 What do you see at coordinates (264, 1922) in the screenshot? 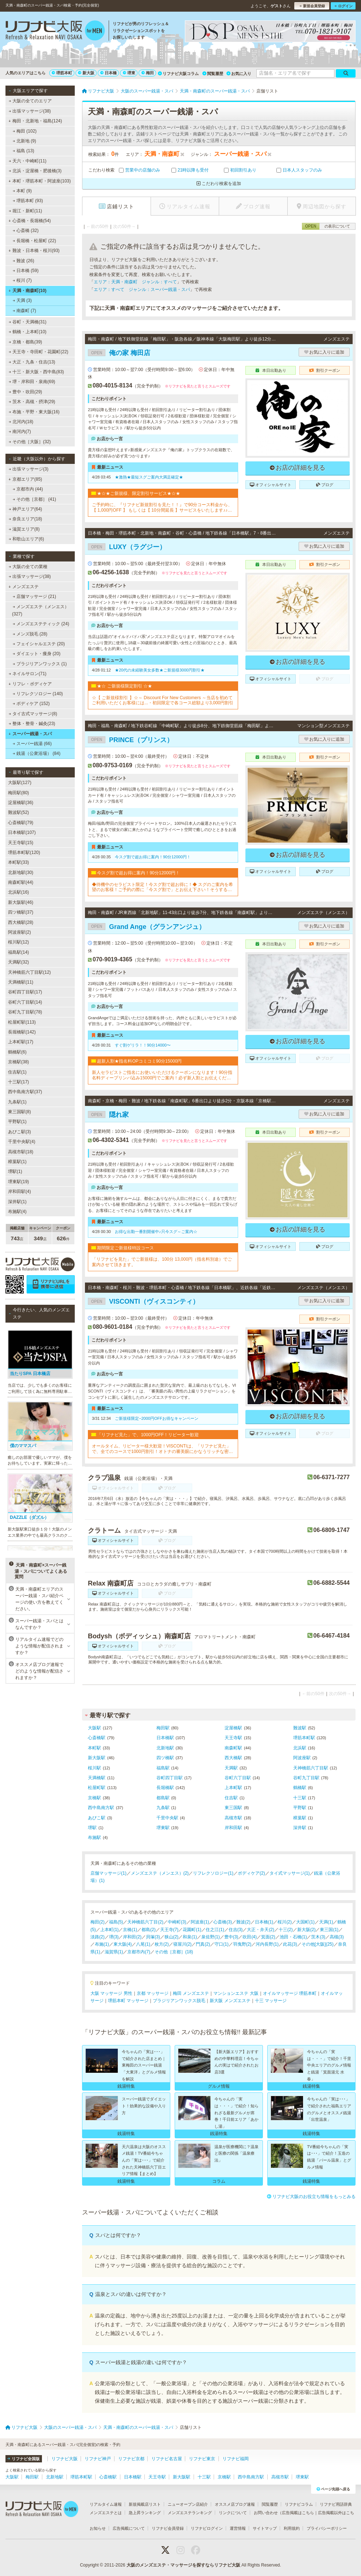
I see `日本橋(1)` at bounding box center [264, 1922].